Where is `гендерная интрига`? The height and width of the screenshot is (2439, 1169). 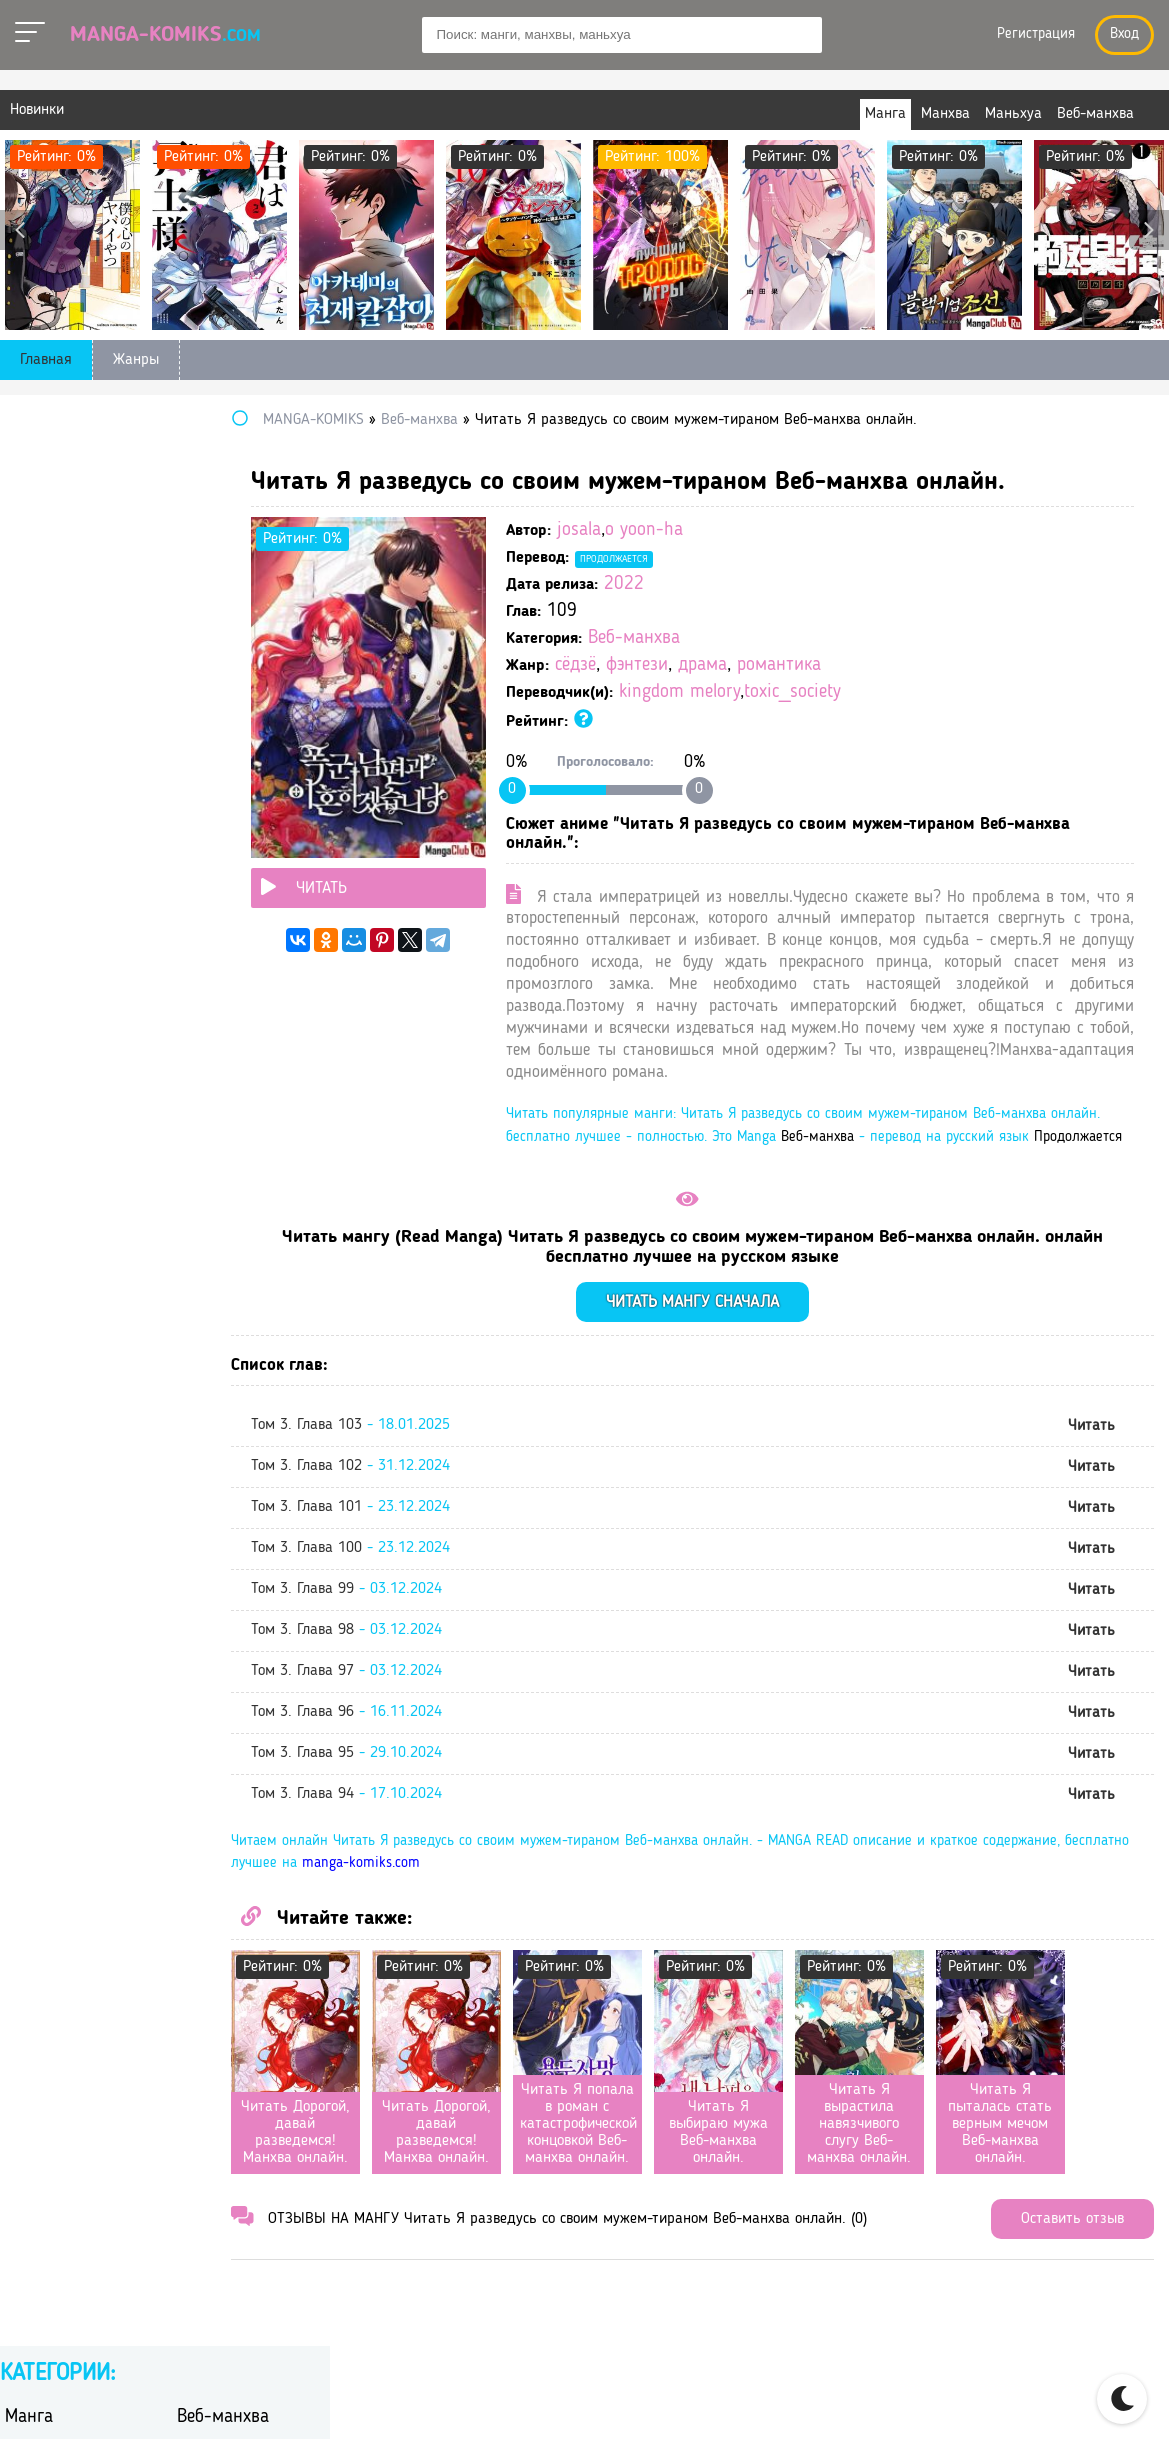
гендерная интрига is located at coordinates (71, 648).